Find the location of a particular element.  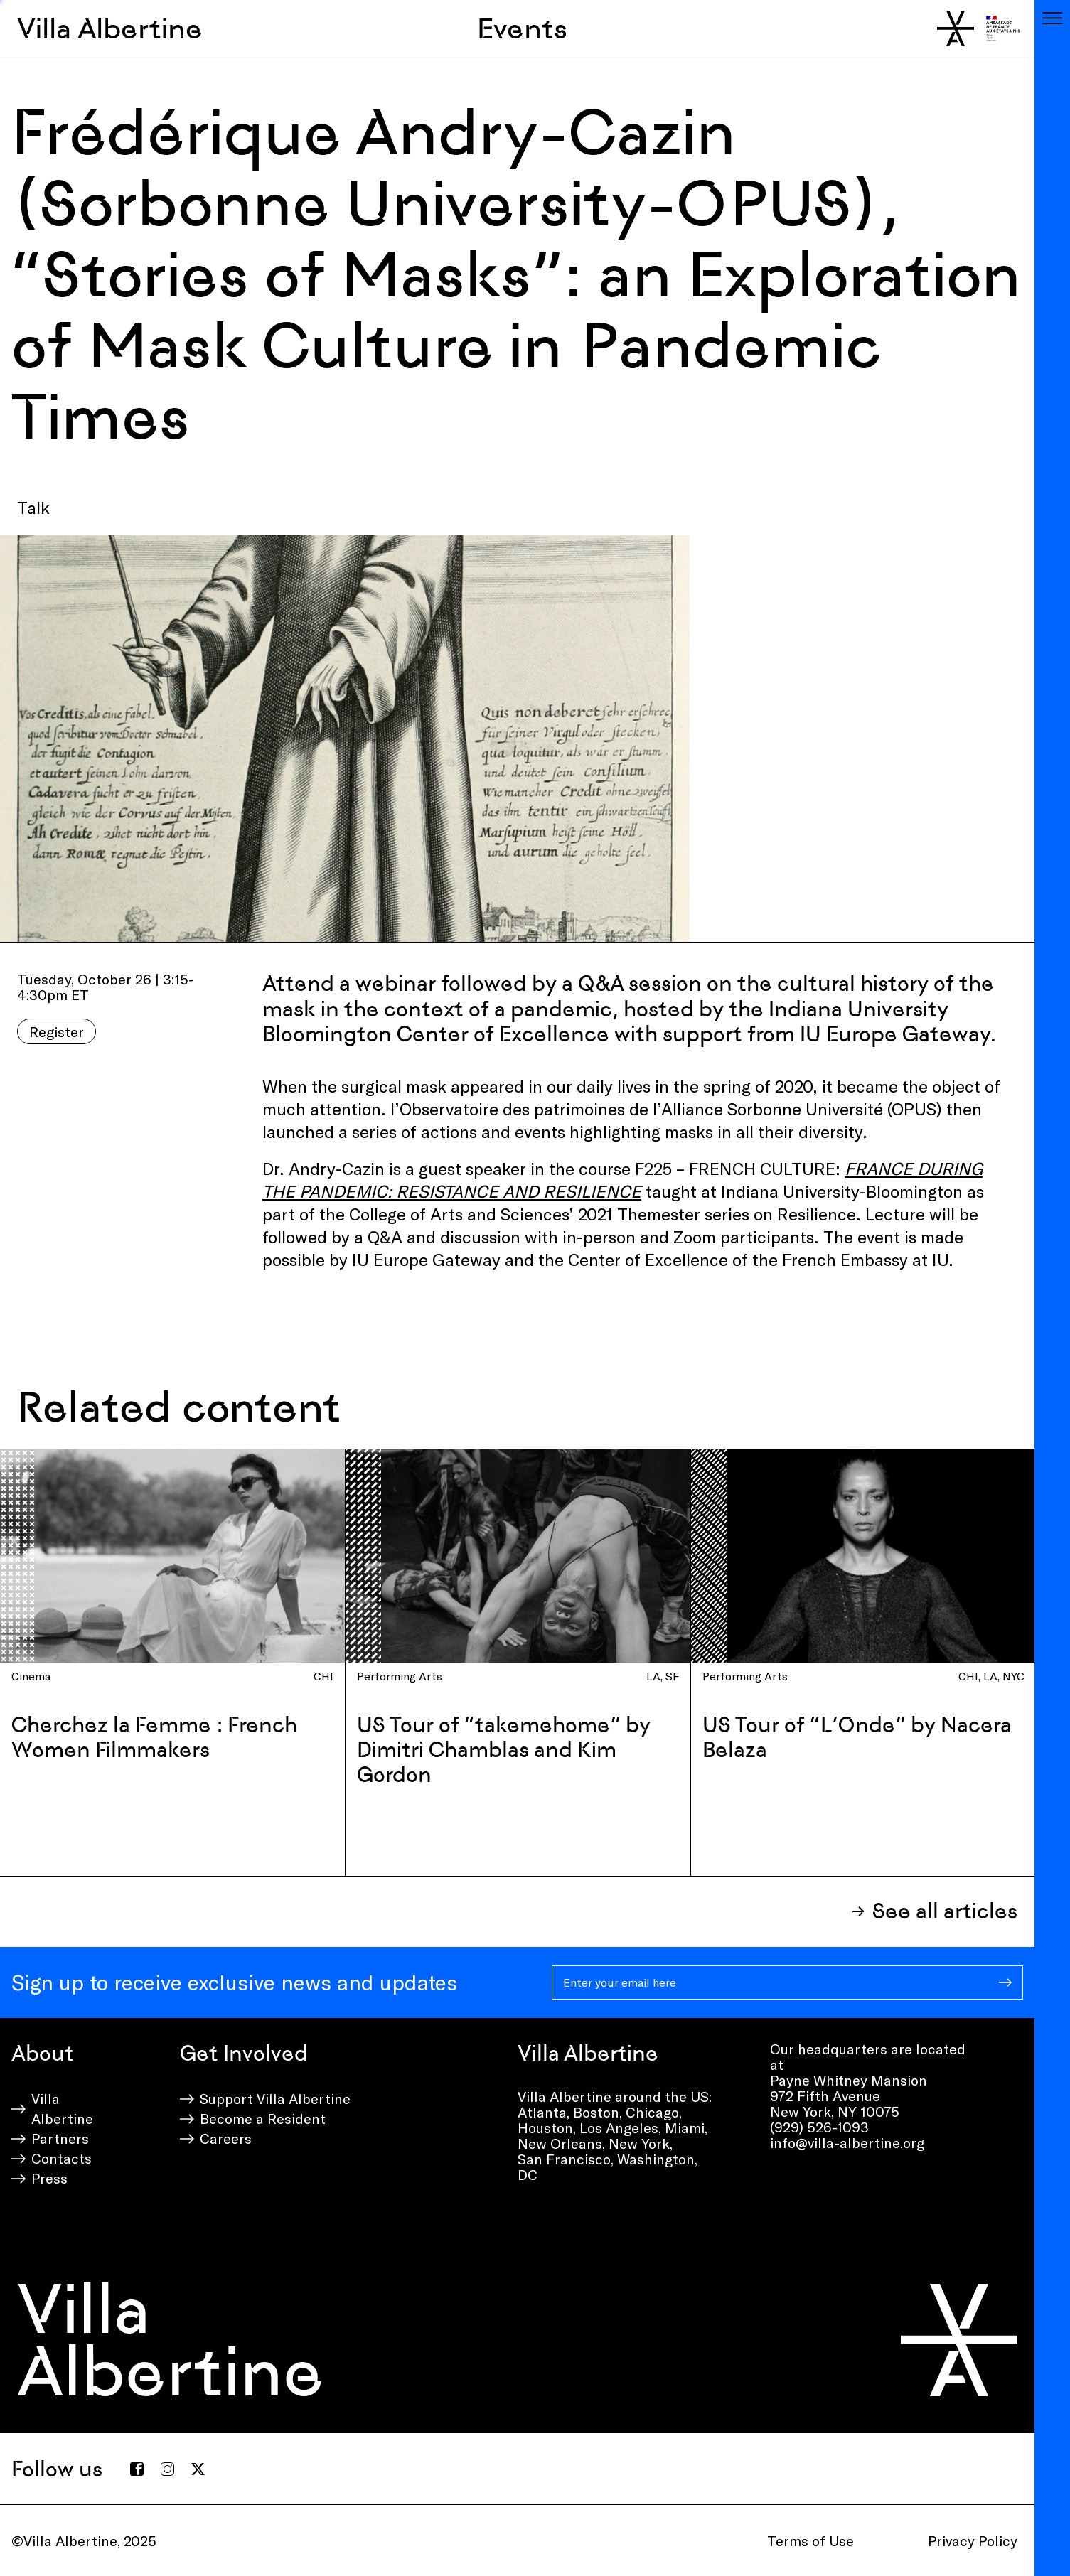

Partners is located at coordinates (60, 2138).